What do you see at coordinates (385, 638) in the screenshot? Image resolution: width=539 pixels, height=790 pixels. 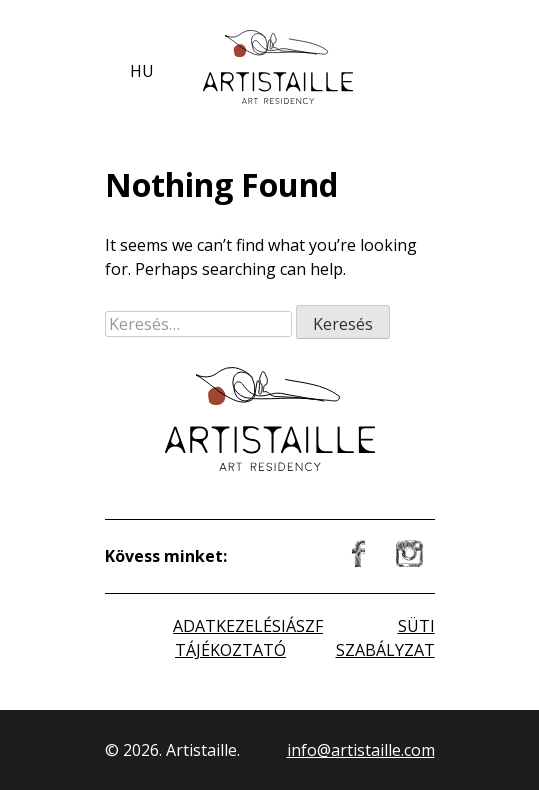 I see `SÜTI SZABÁLYZAT` at bounding box center [385, 638].